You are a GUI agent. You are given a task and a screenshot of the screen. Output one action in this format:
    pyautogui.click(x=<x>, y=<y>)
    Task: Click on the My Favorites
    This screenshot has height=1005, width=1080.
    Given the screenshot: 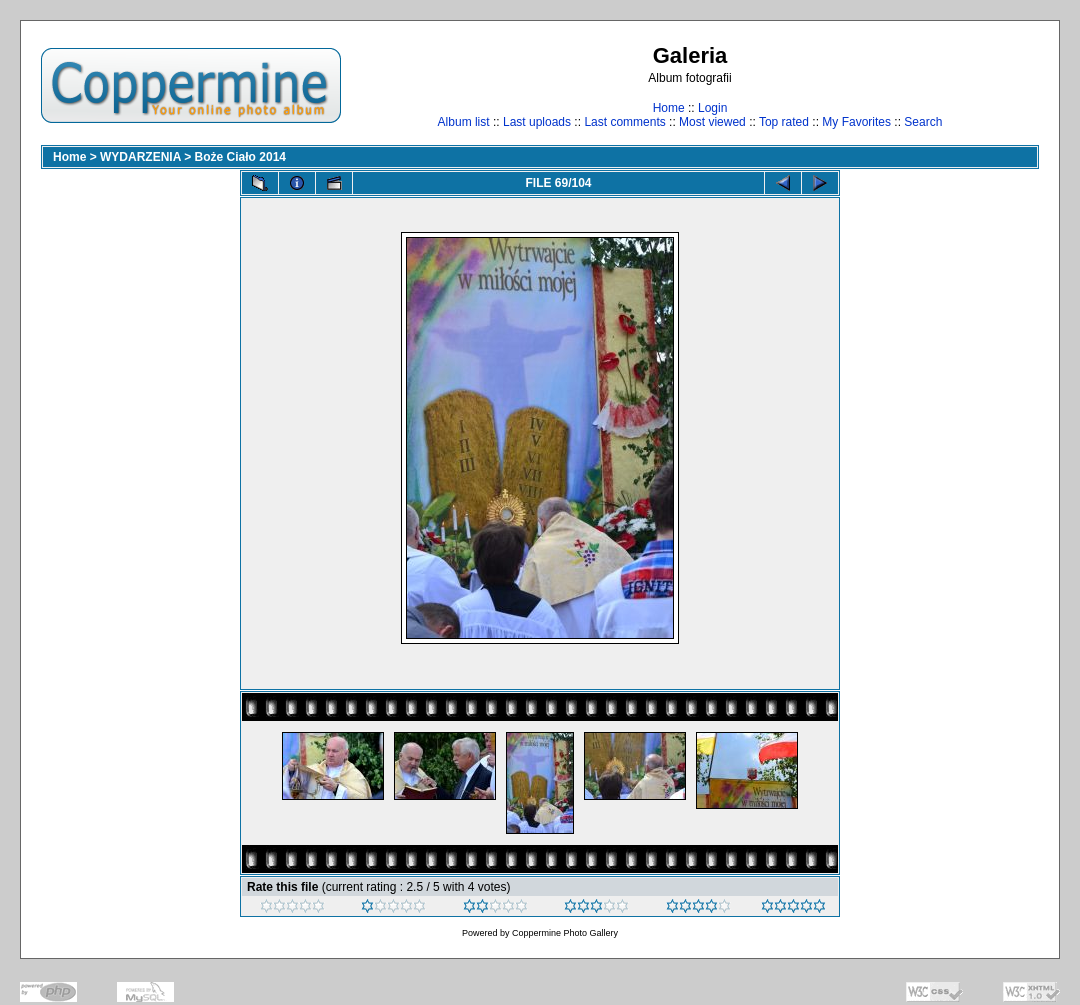 What is the action you would take?
    pyautogui.click(x=856, y=122)
    